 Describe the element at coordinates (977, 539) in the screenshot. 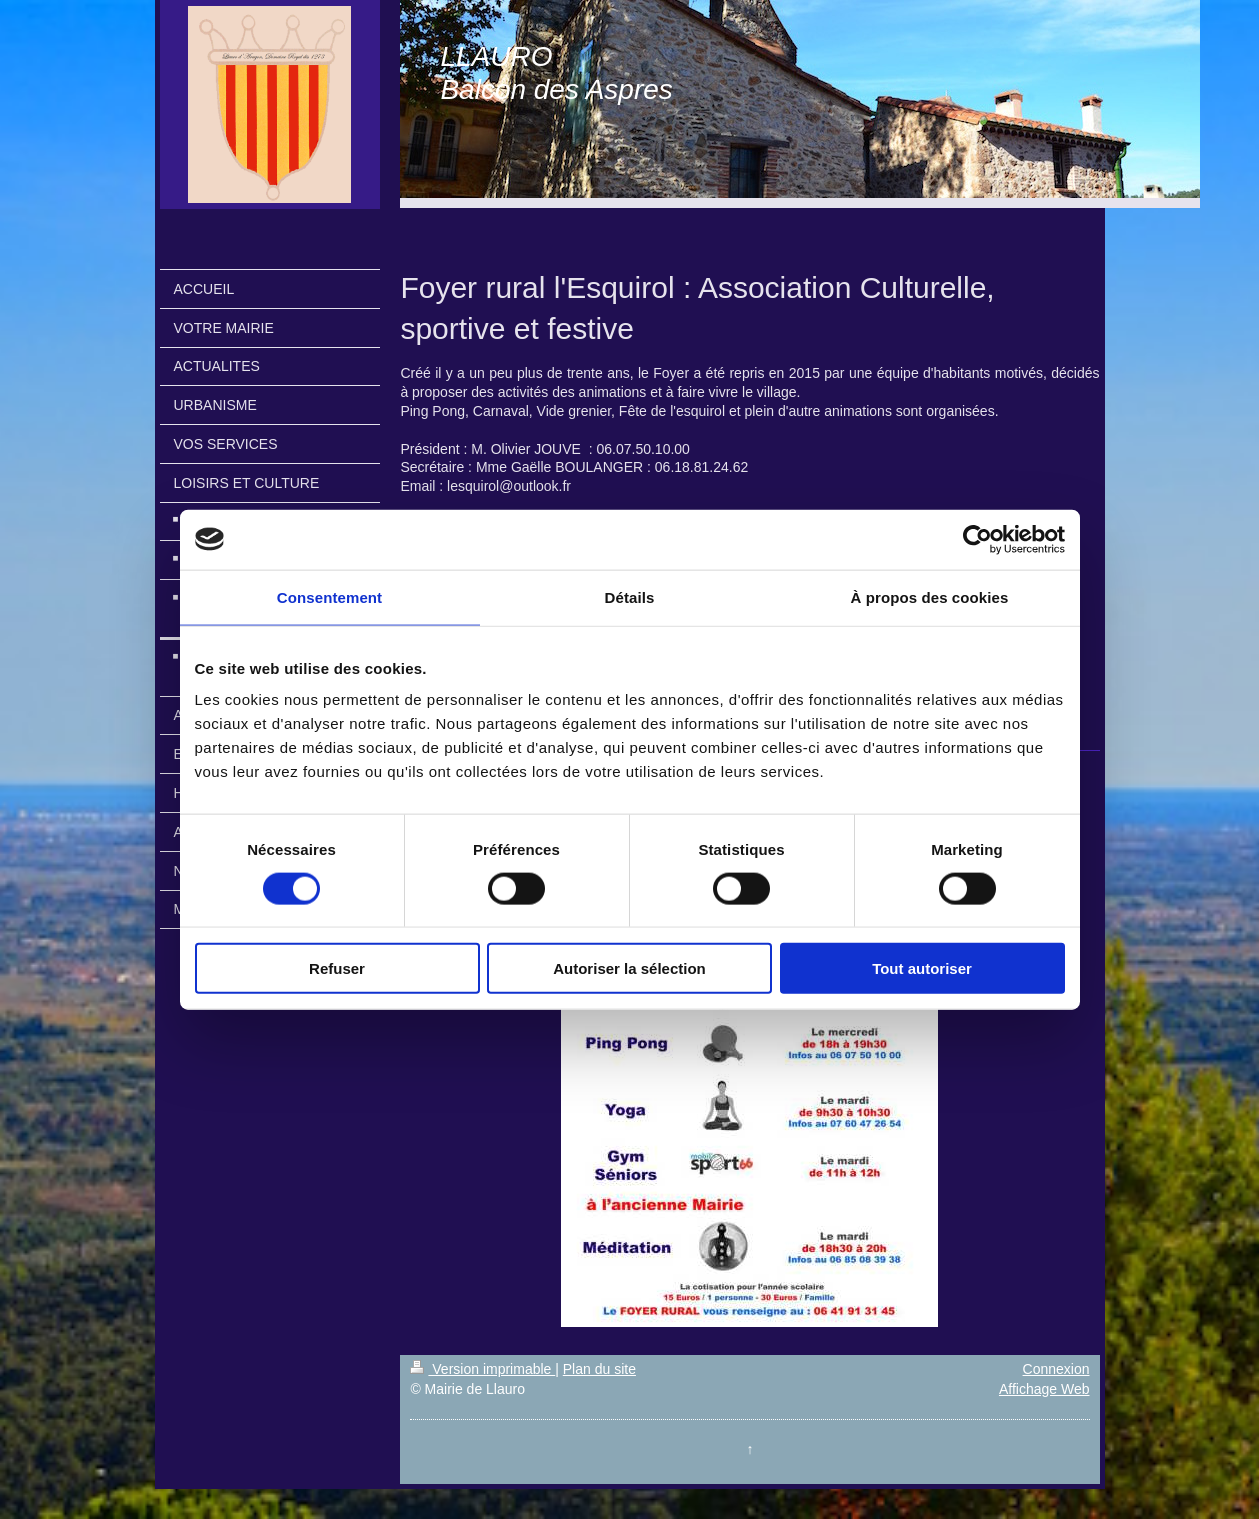

I see `[Cookiebot par Usercentrics - ouvre dans un nouvel onglet]` at that location.